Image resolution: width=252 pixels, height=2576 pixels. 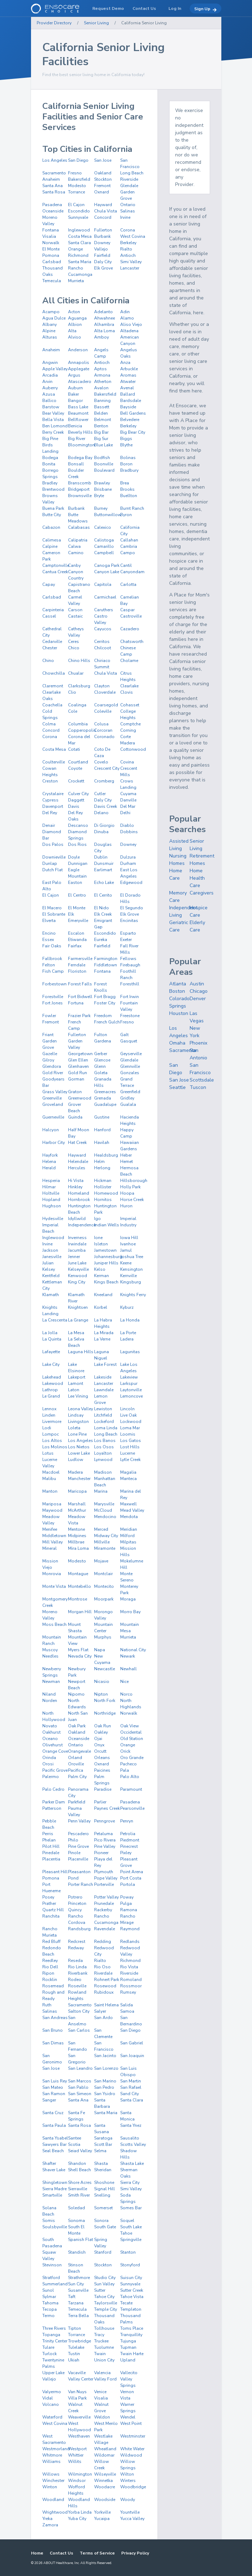 I want to click on Modesto, so click(x=77, y=185).